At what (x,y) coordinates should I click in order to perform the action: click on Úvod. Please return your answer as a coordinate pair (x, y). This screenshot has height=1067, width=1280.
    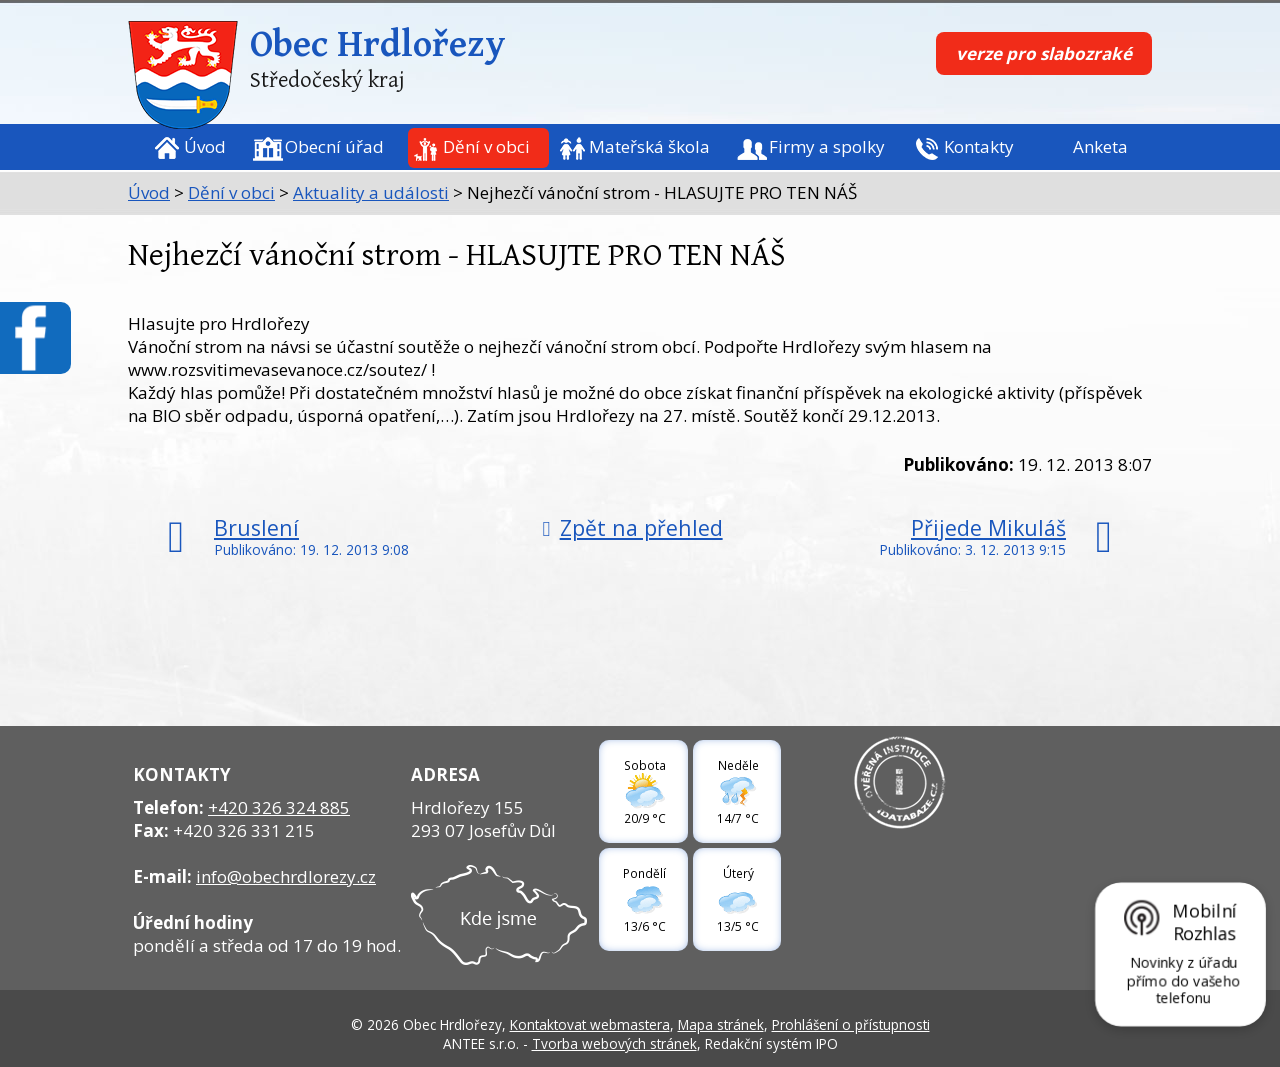
    Looking at the image, I should click on (205, 146).